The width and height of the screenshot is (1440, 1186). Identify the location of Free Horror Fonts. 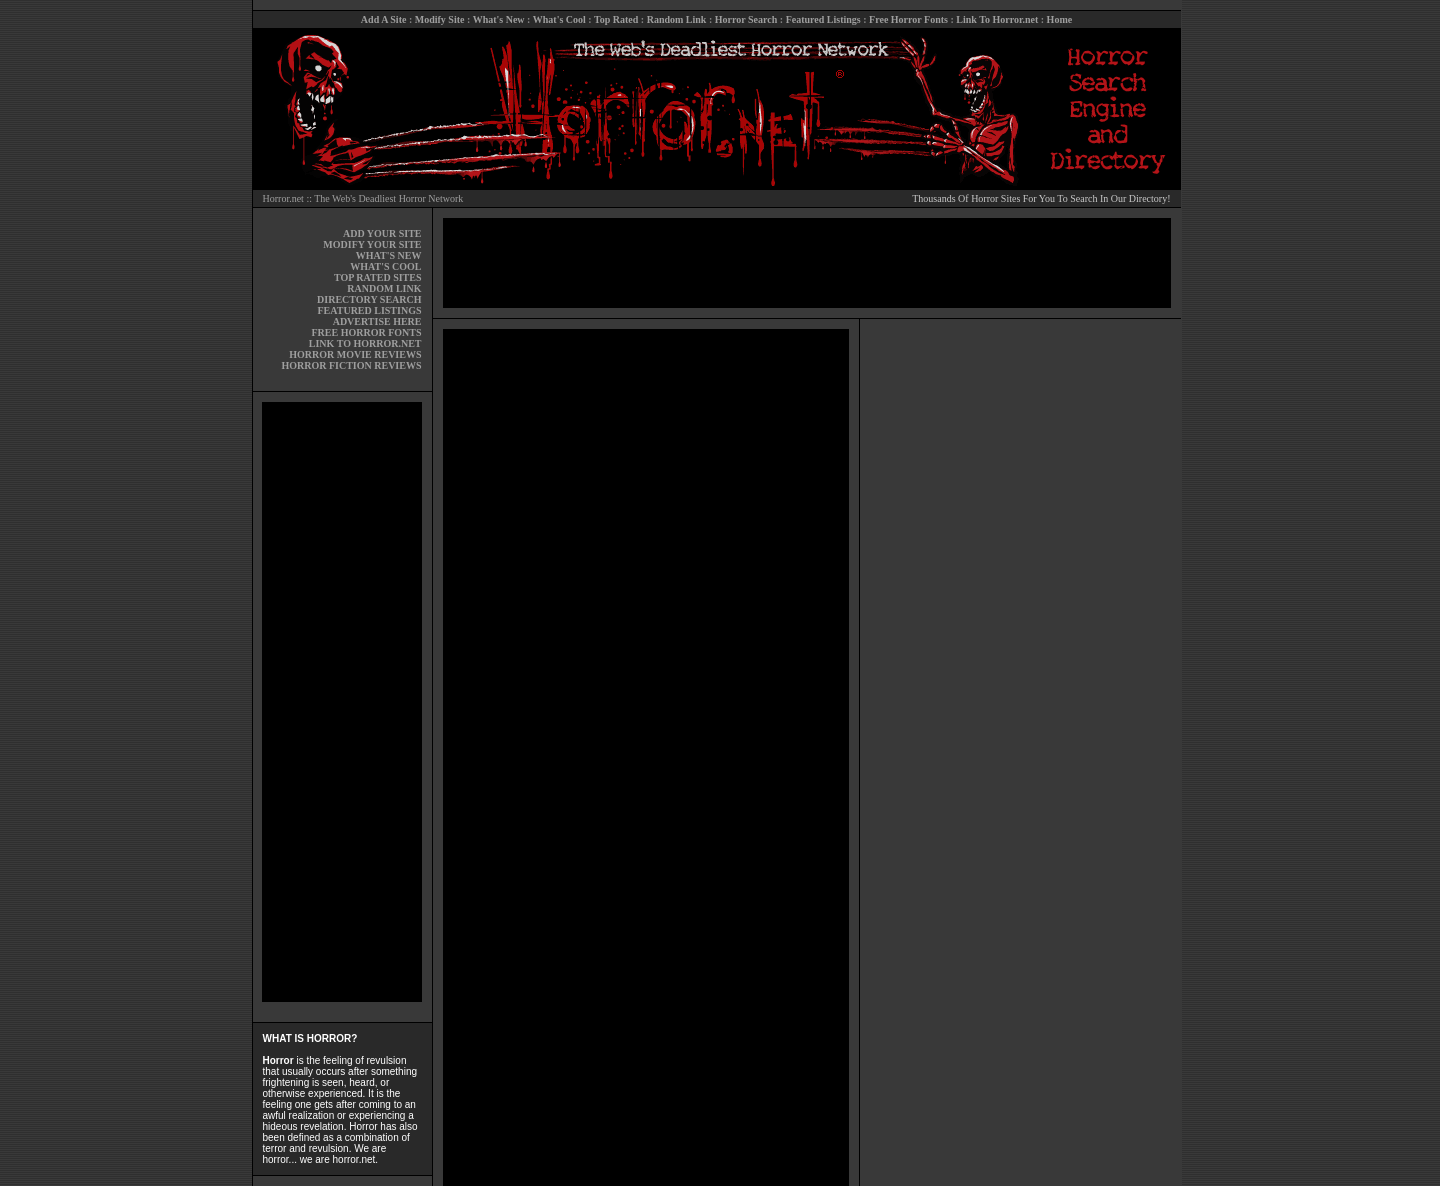
(908, 19).